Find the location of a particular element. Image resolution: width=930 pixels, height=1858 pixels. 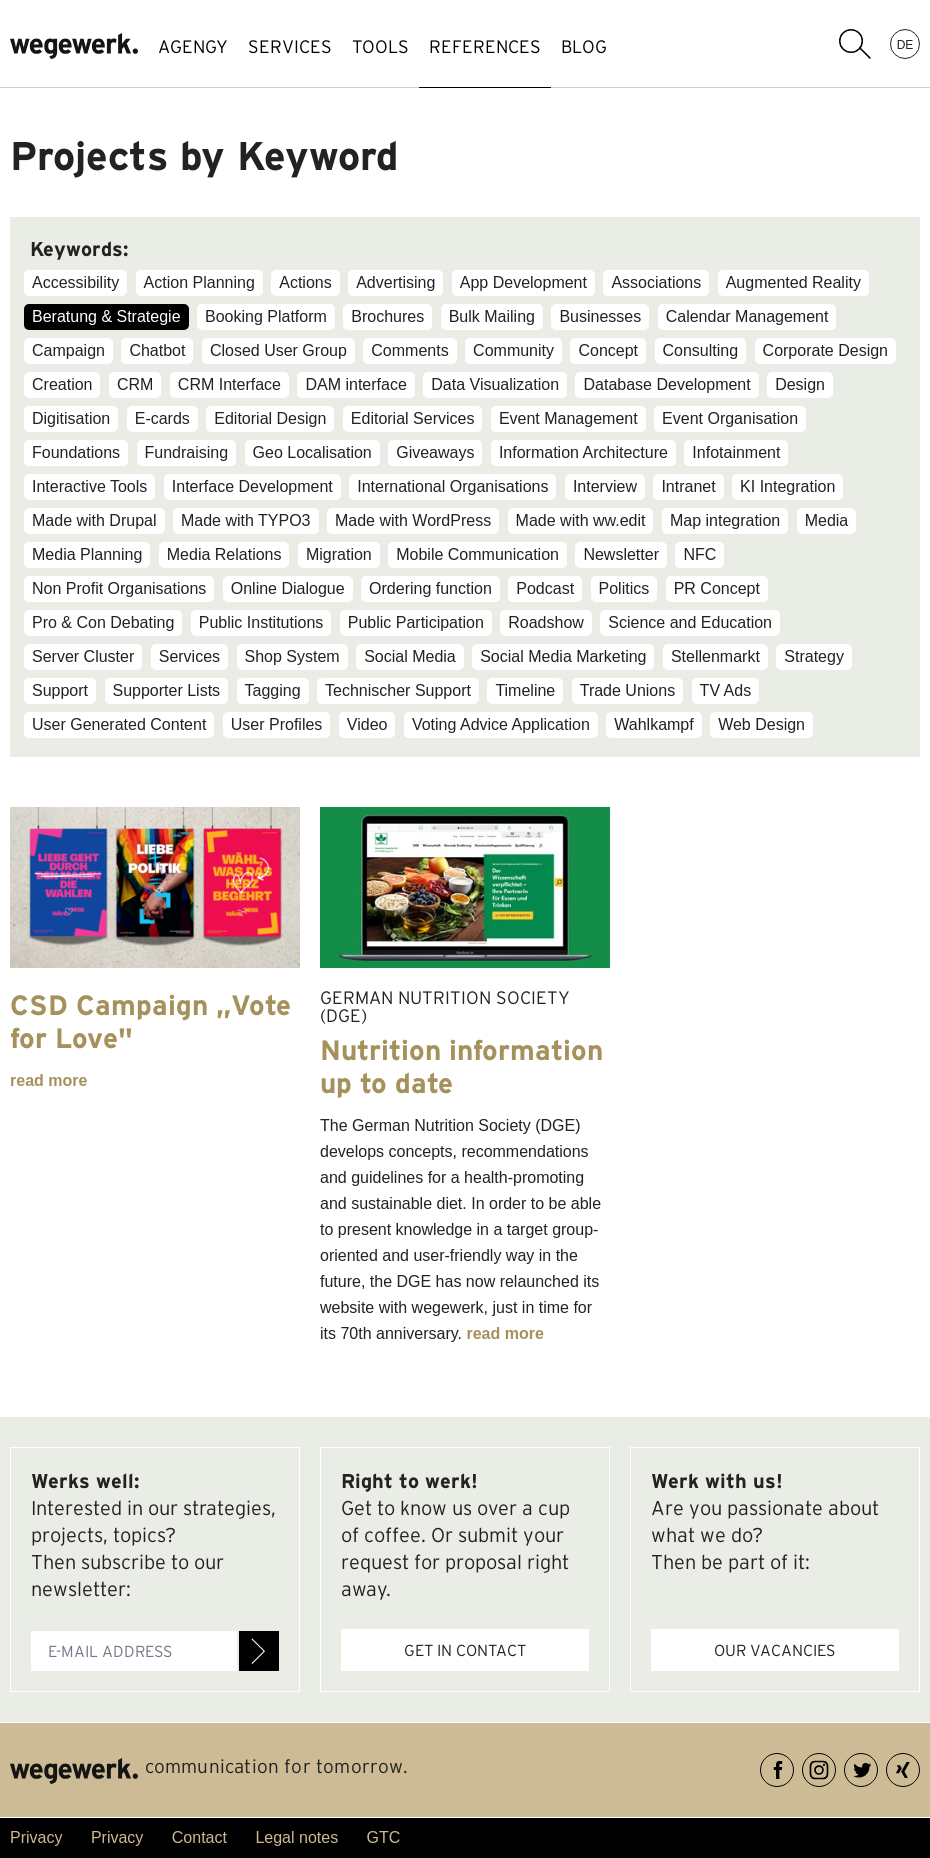

Migration is located at coordinates (339, 554).